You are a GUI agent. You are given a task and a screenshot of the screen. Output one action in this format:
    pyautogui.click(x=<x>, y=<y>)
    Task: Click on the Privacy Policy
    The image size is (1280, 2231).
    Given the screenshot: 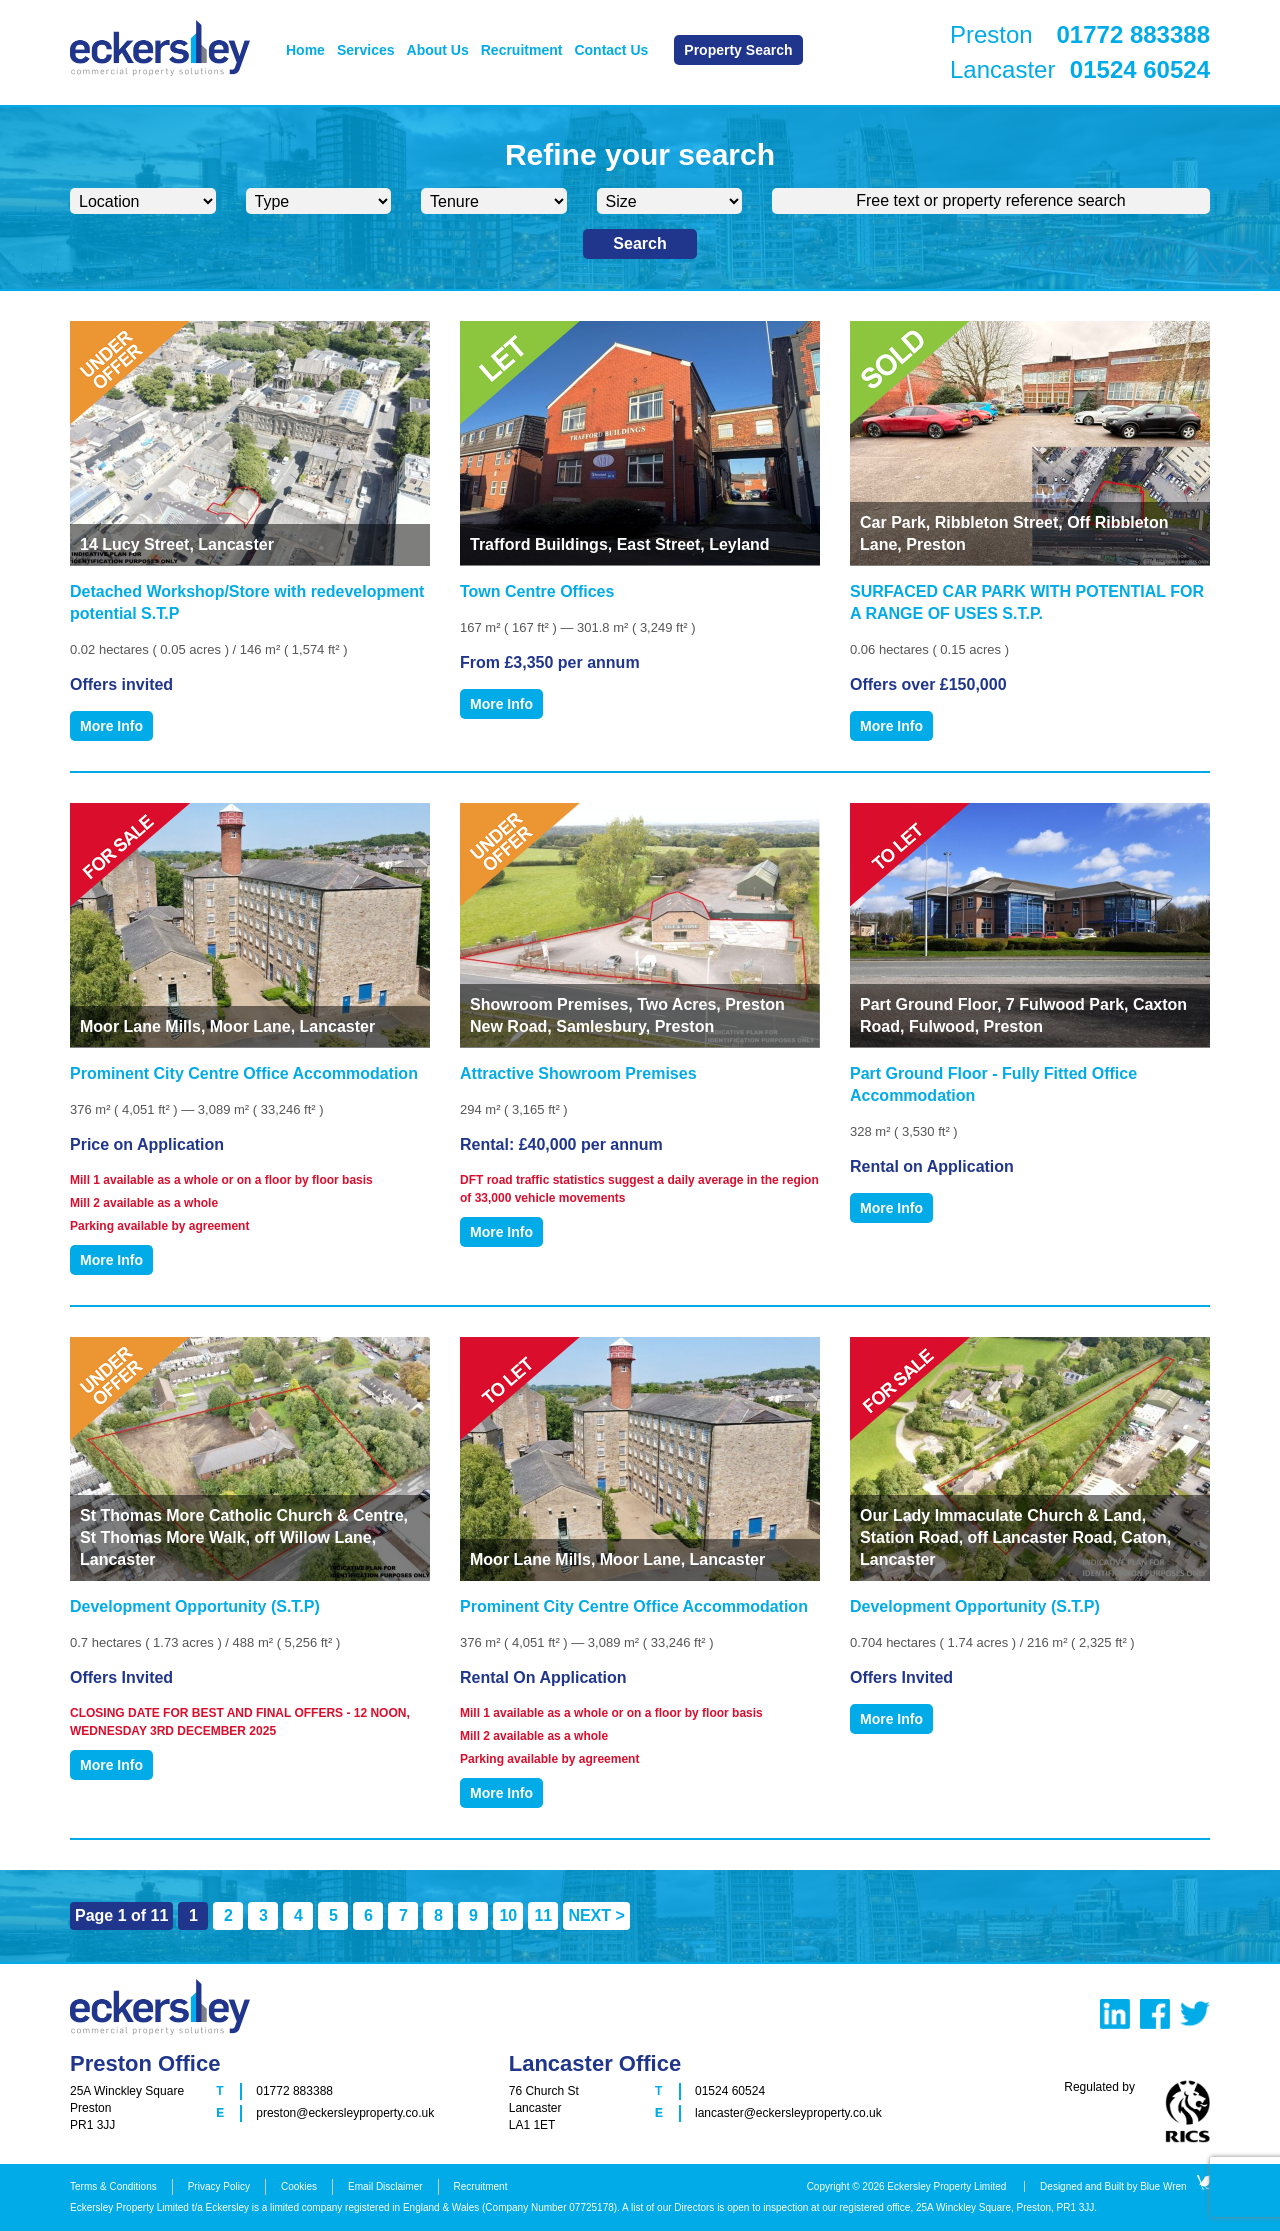 What is the action you would take?
    pyautogui.click(x=219, y=2186)
    